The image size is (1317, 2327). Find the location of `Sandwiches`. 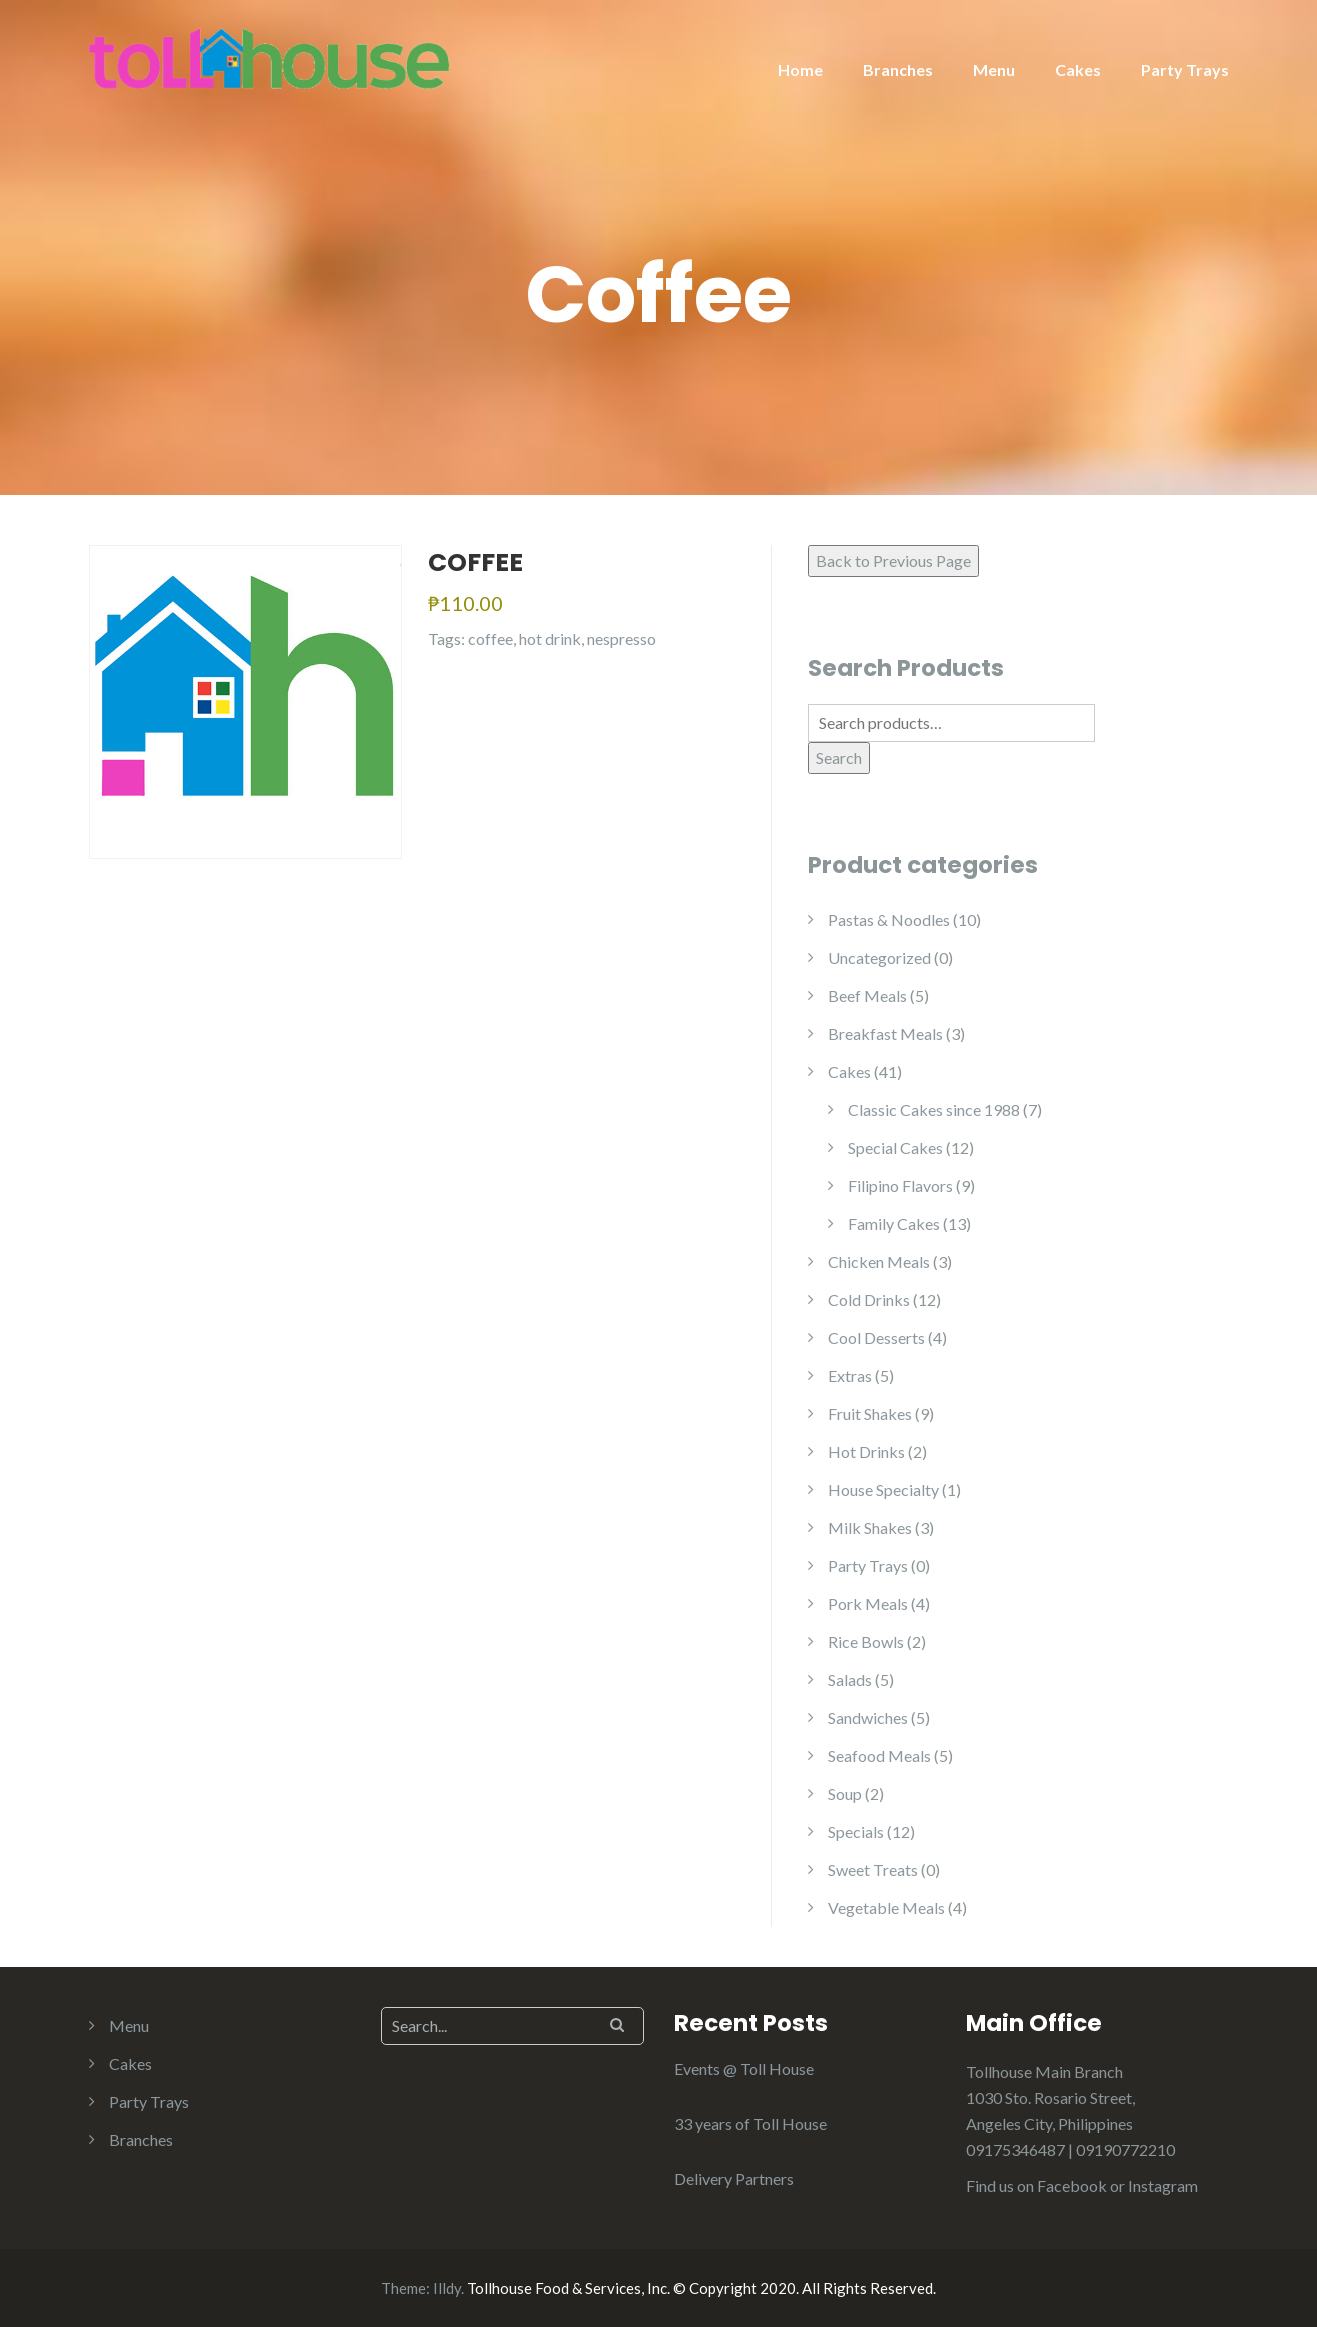

Sandwiches is located at coordinates (868, 1717).